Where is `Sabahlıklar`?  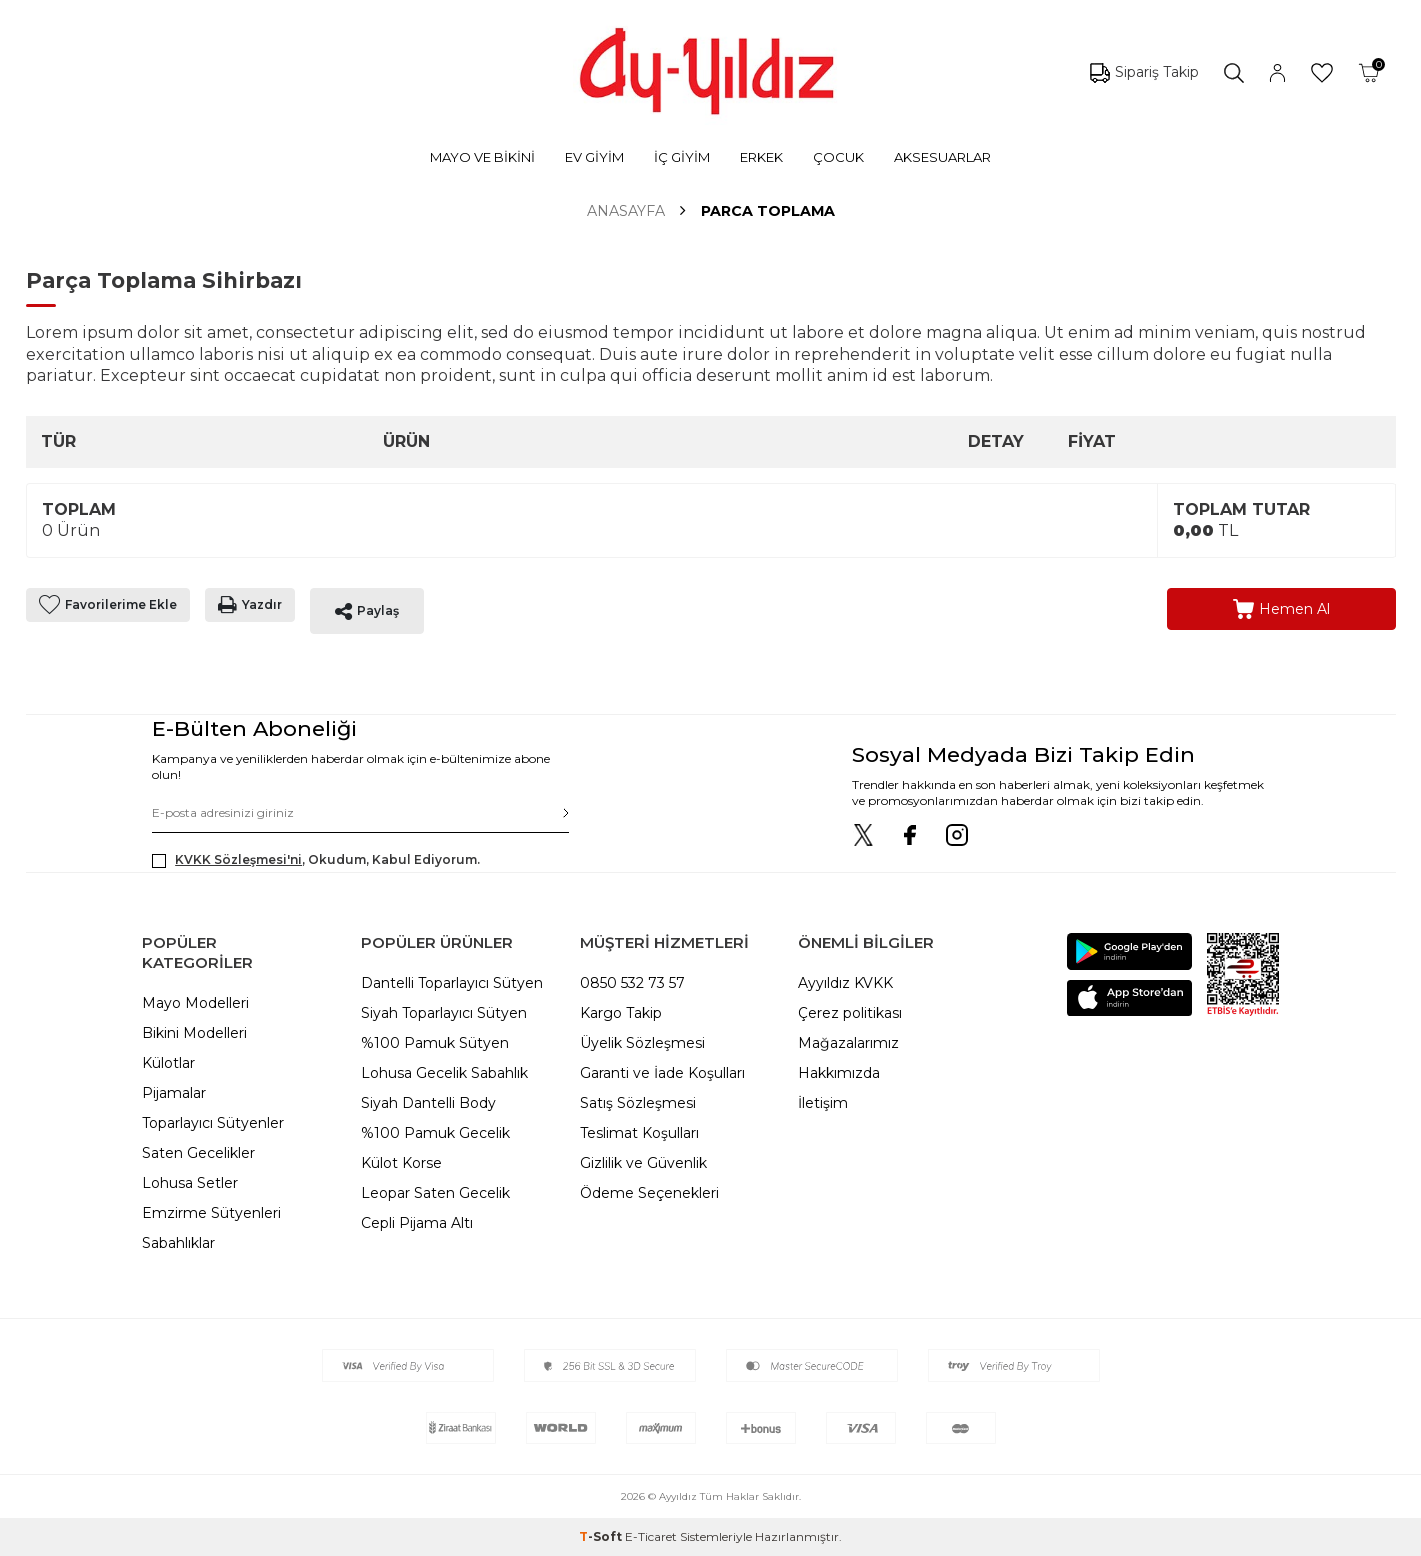
Sabahlıklar is located at coordinates (178, 1243).